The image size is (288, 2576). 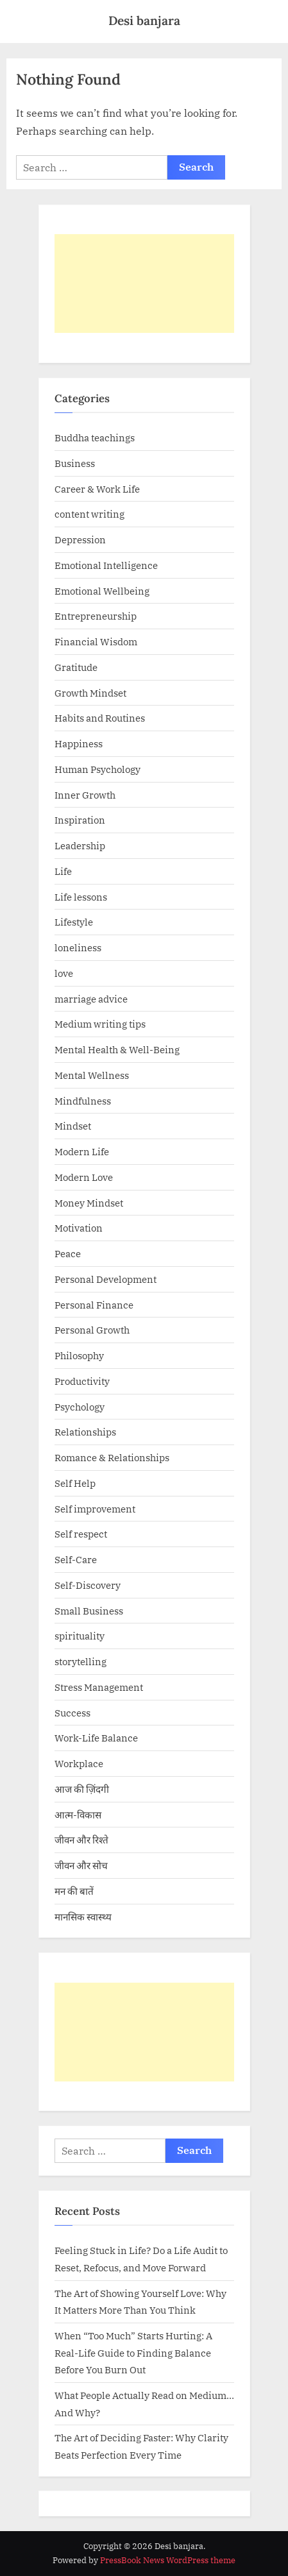 I want to click on मानसिक स्वास्थ्य, so click(x=83, y=1916).